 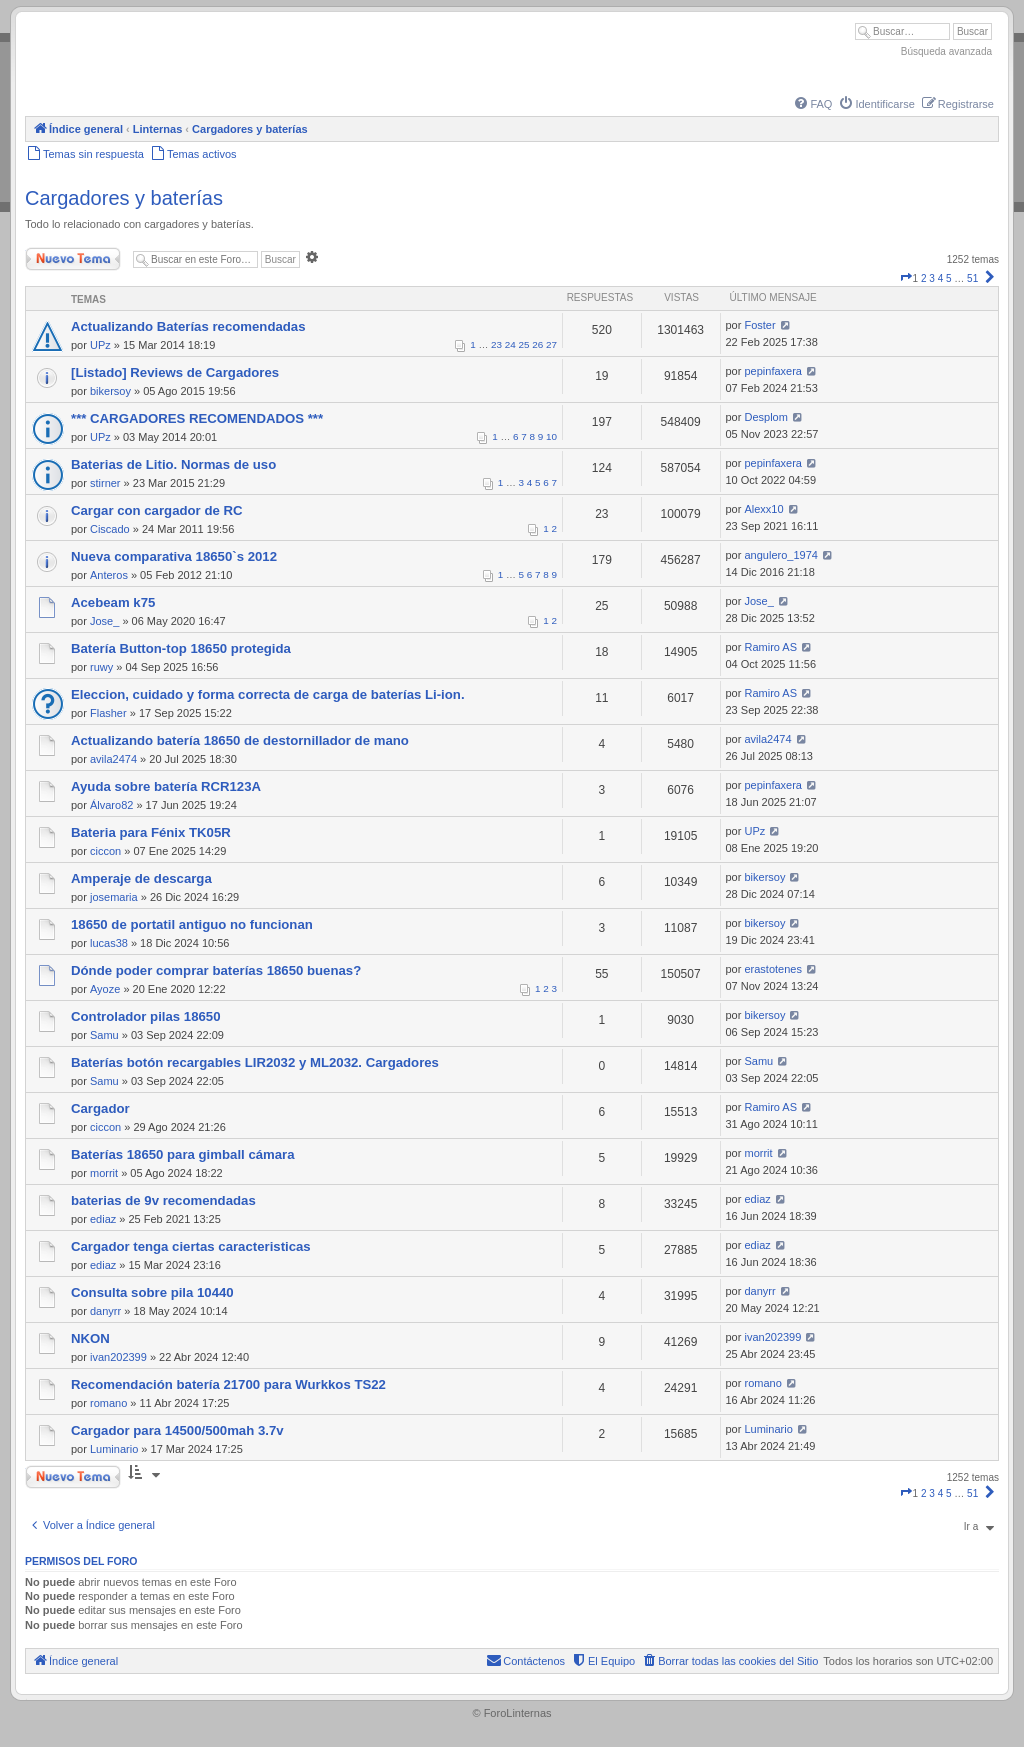 I want to click on ediaz, so click(x=103, y=1219).